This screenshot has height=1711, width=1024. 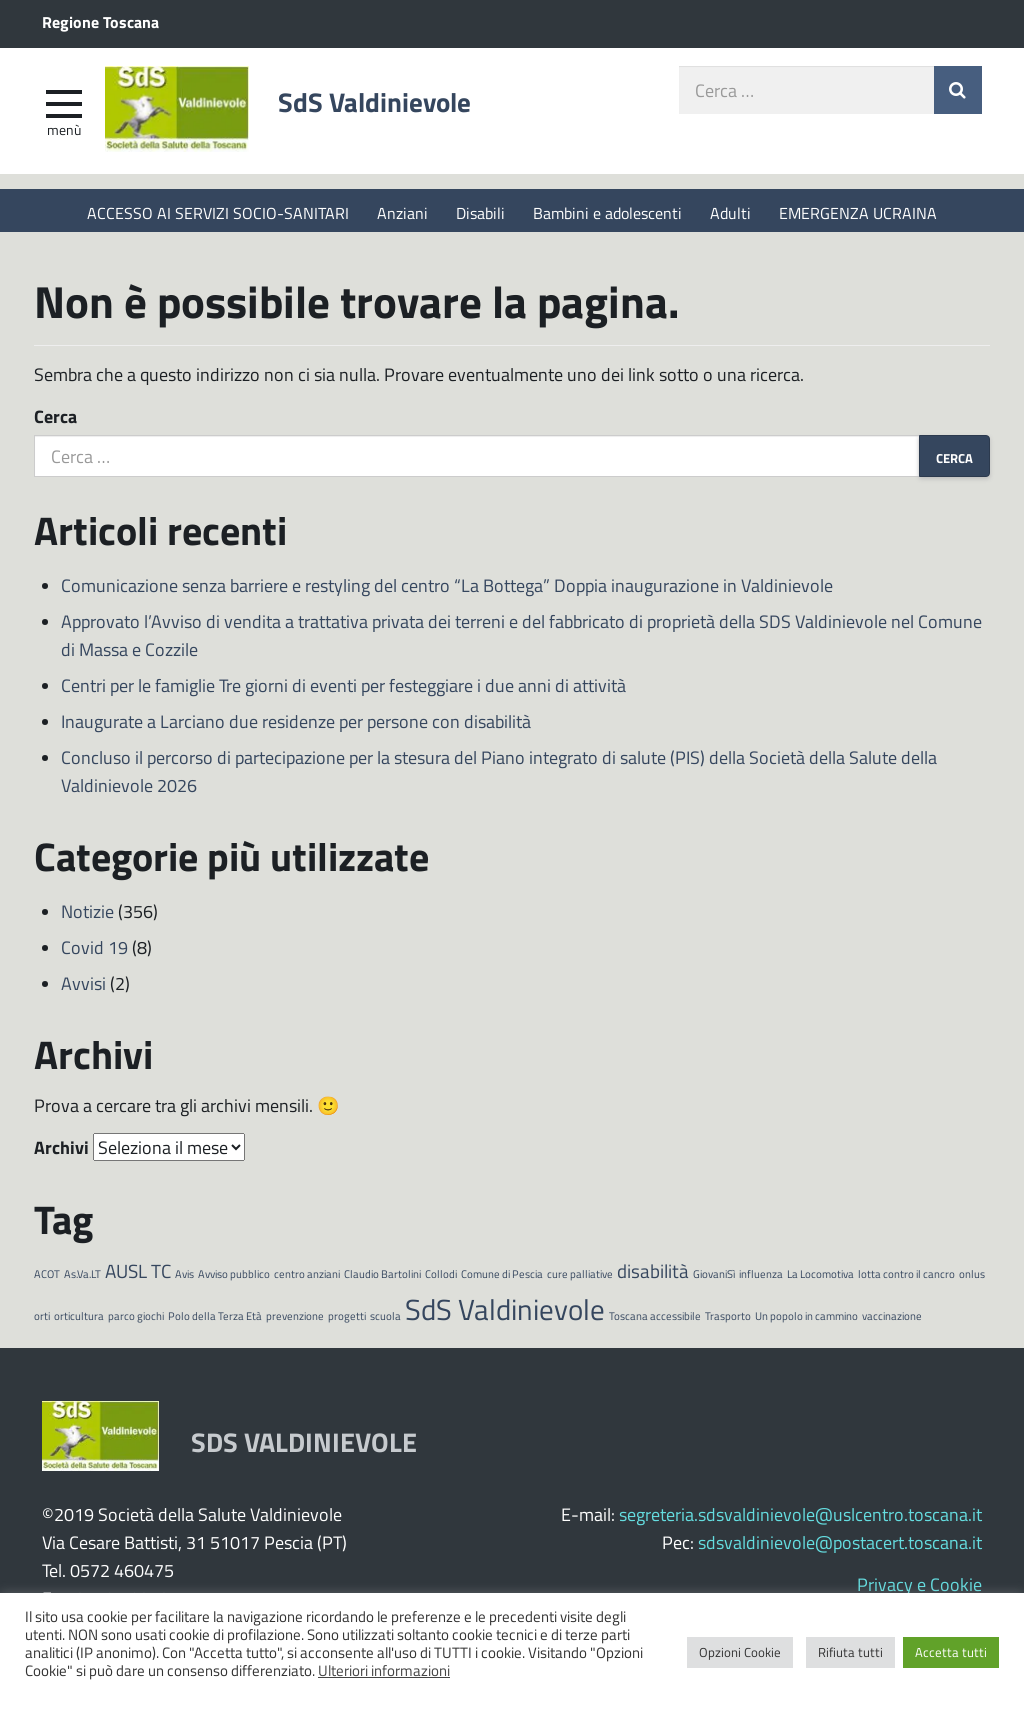 I want to click on Avis [Avis (1 elemento)], so click(x=184, y=1279).